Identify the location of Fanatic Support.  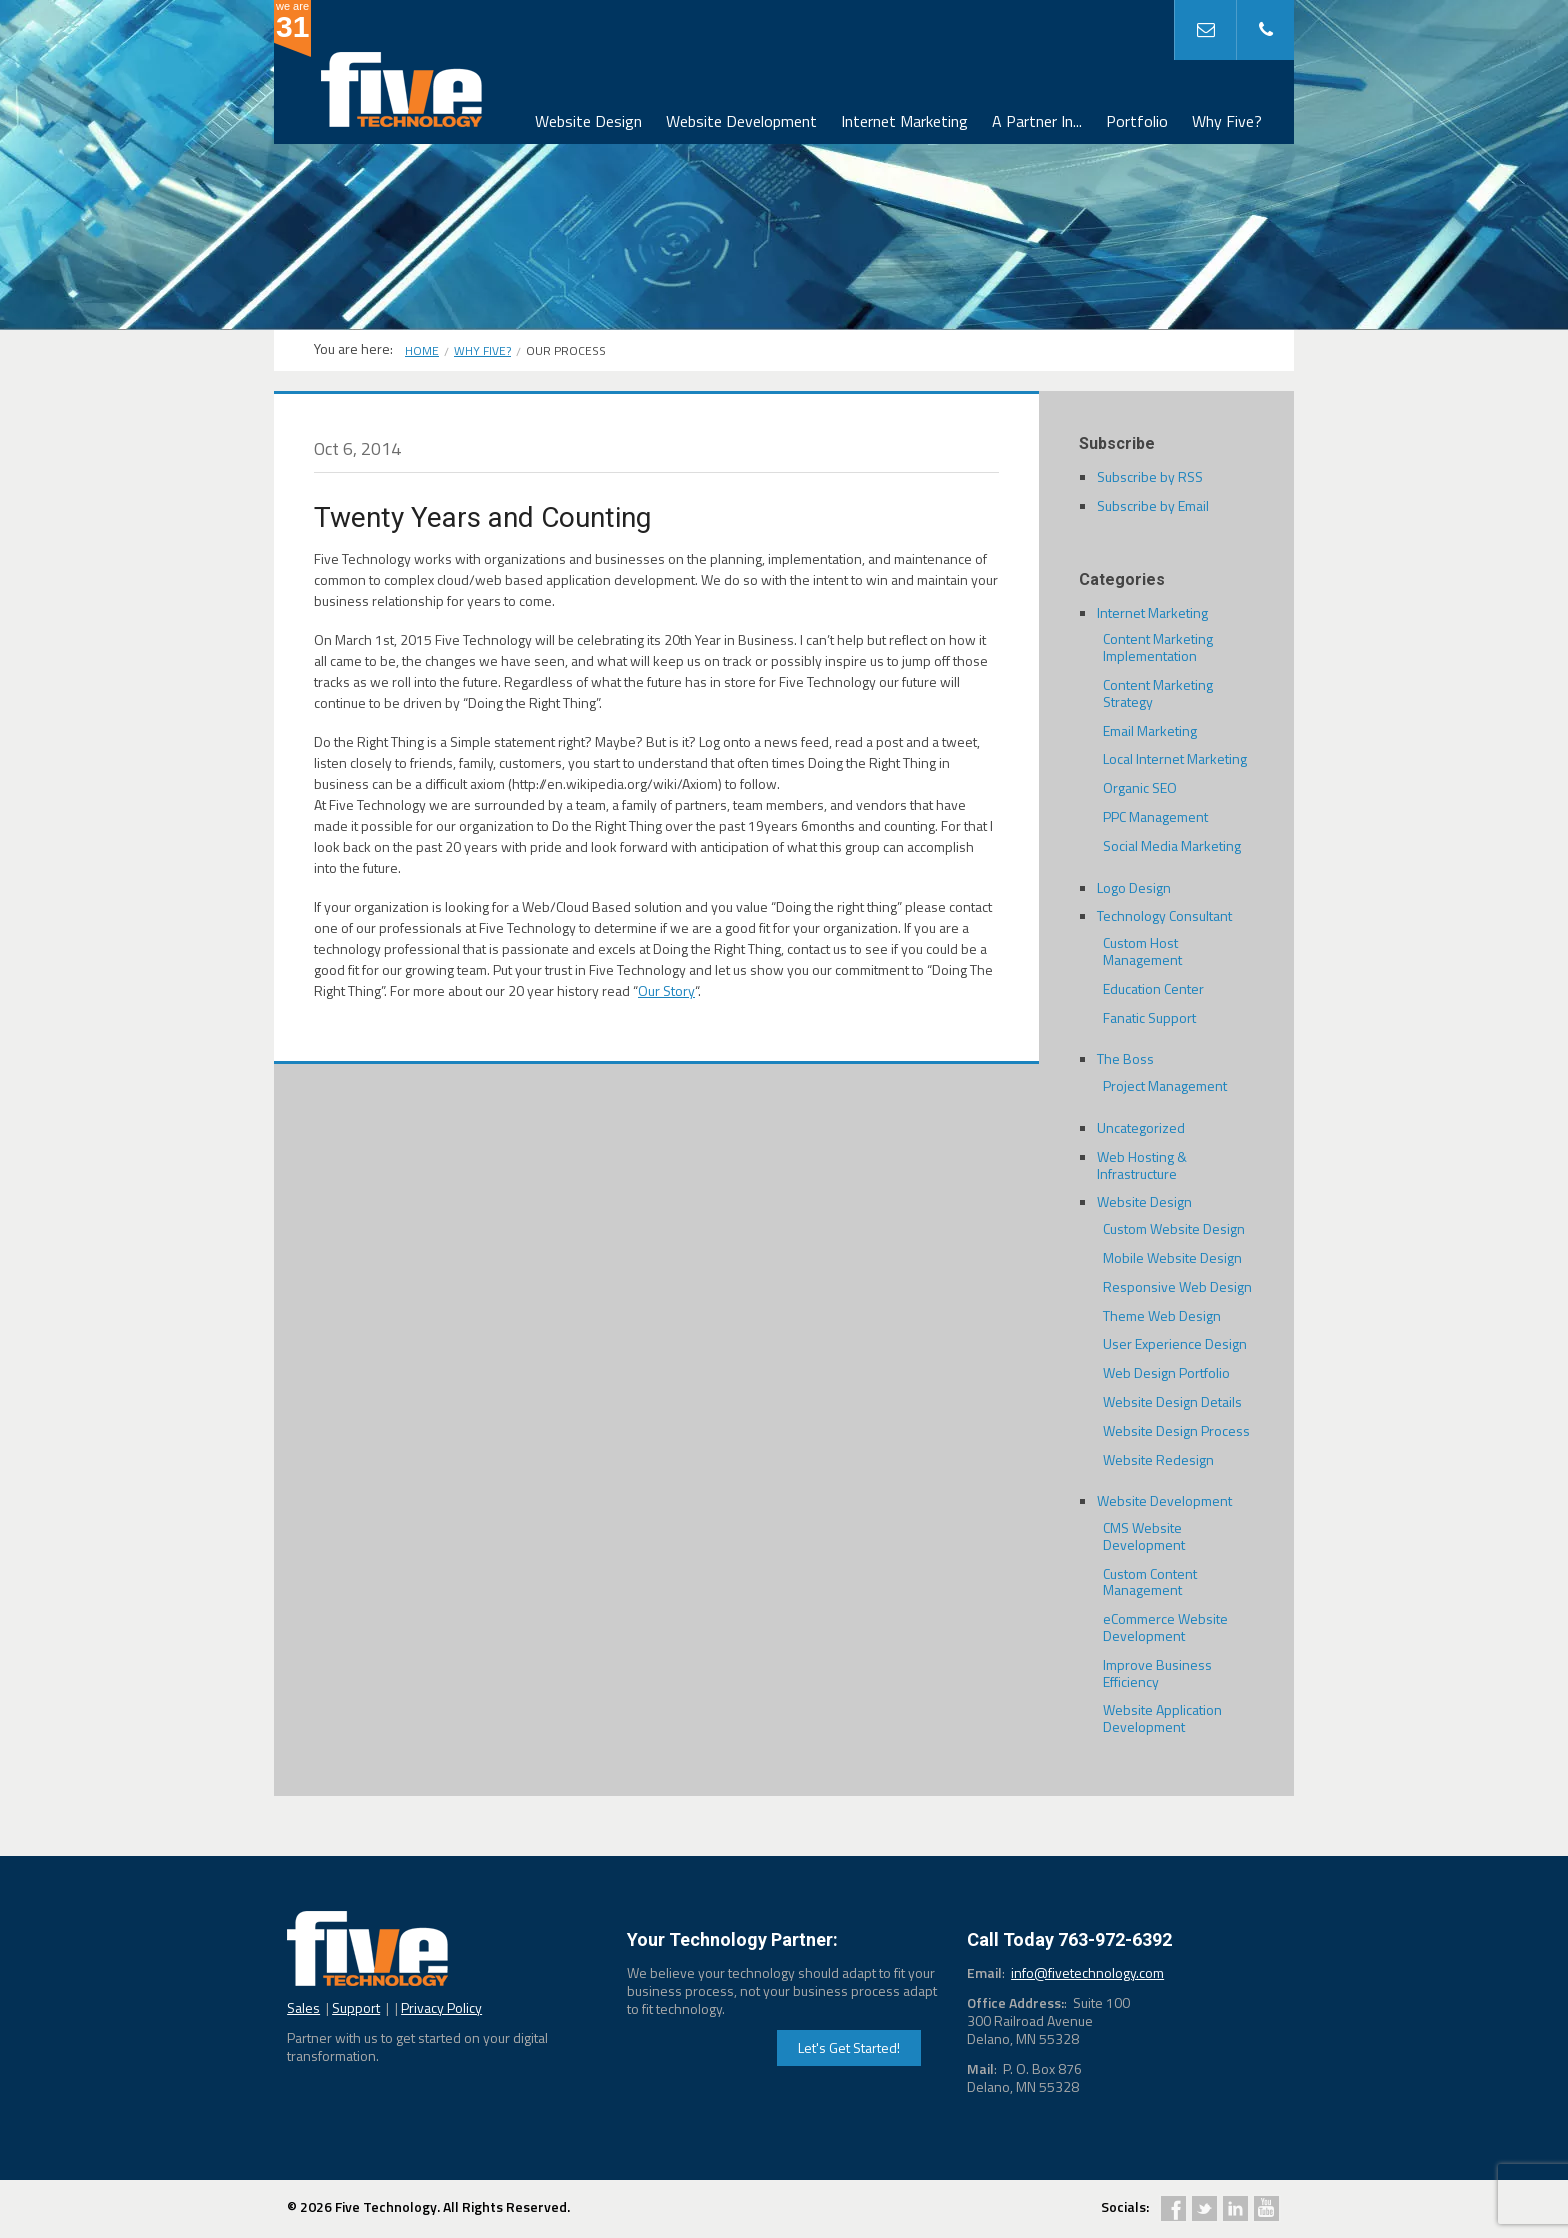
(1149, 1017).